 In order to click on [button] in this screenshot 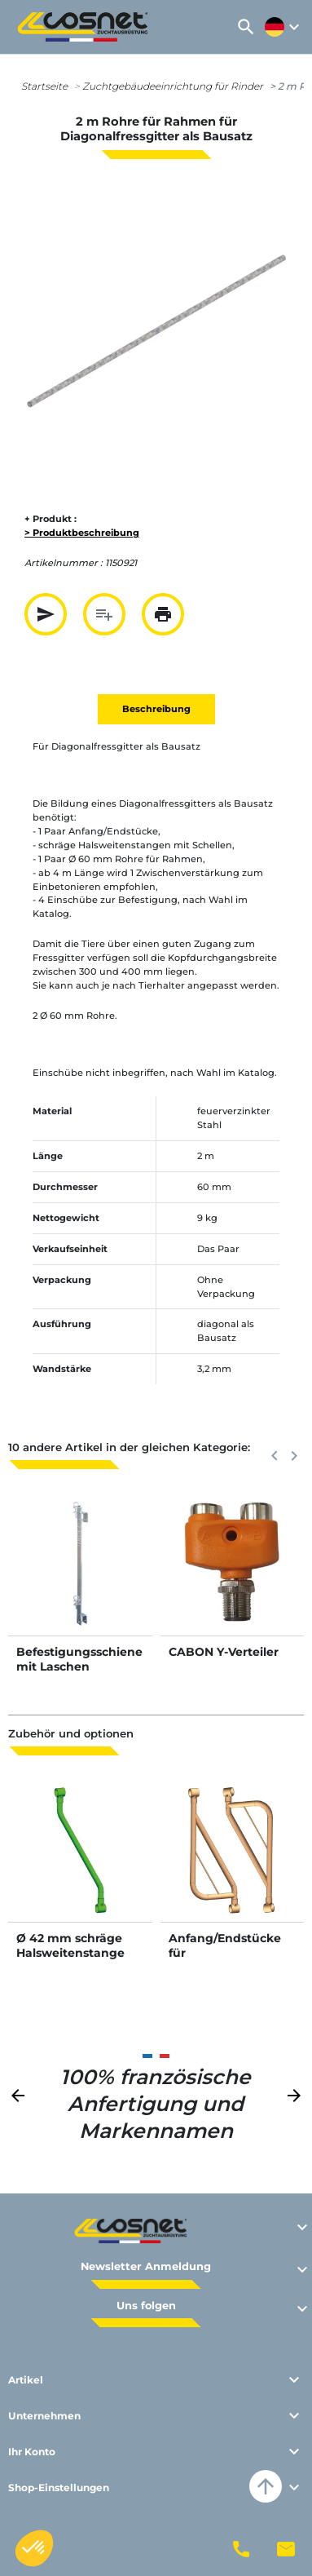, I will do `click(246, 27)`.